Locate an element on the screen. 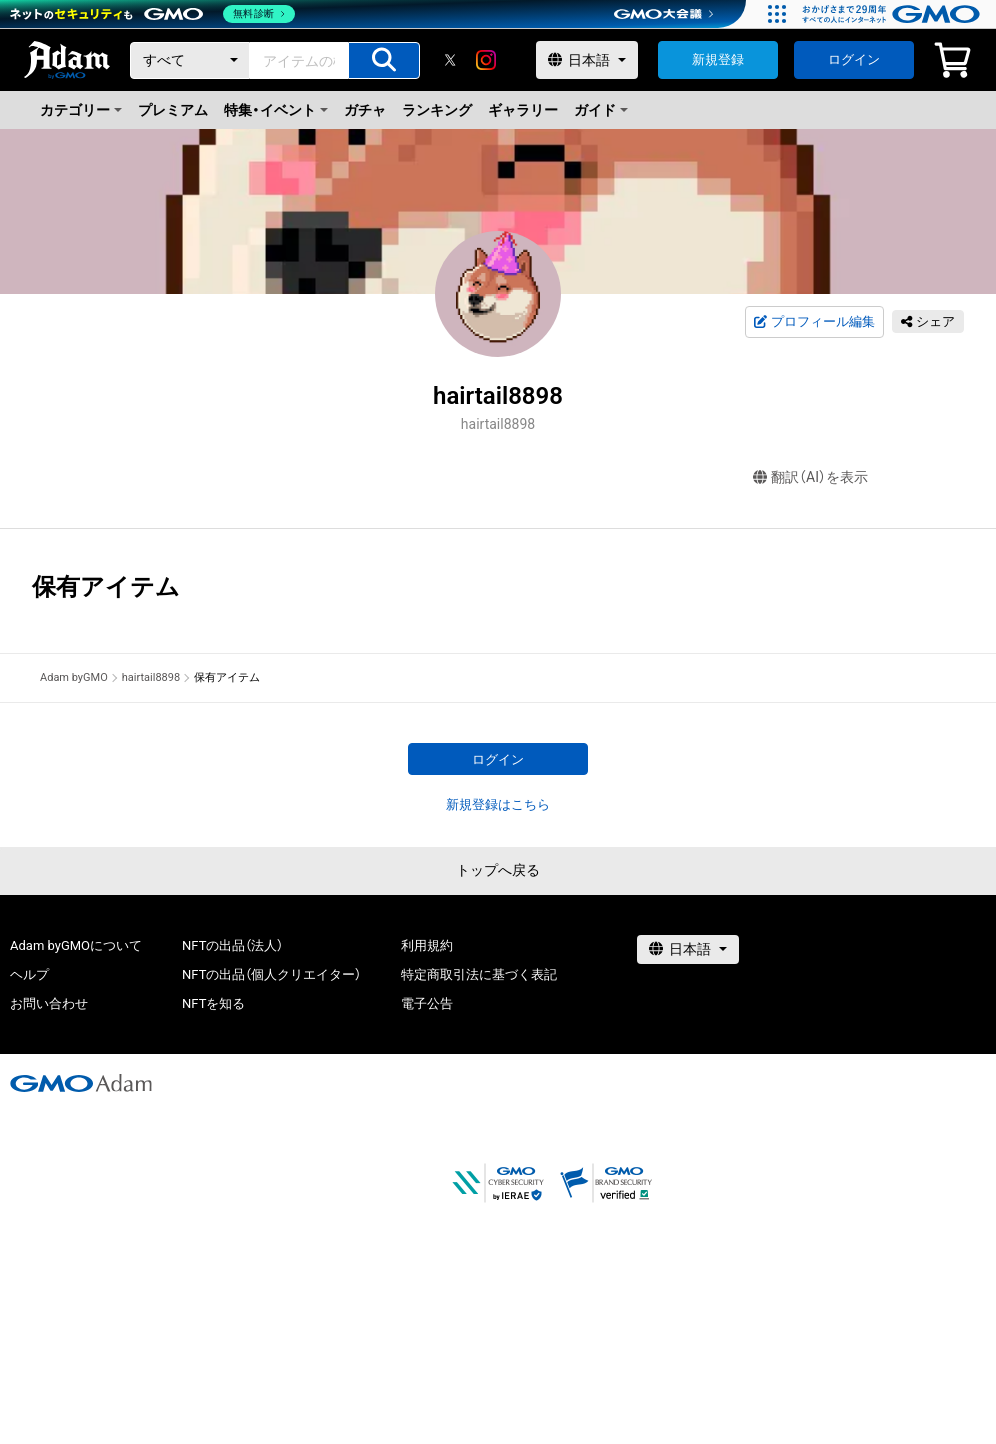 This screenshot has width=996, height=1444. ガチャ is located at coordinates (365, 110).